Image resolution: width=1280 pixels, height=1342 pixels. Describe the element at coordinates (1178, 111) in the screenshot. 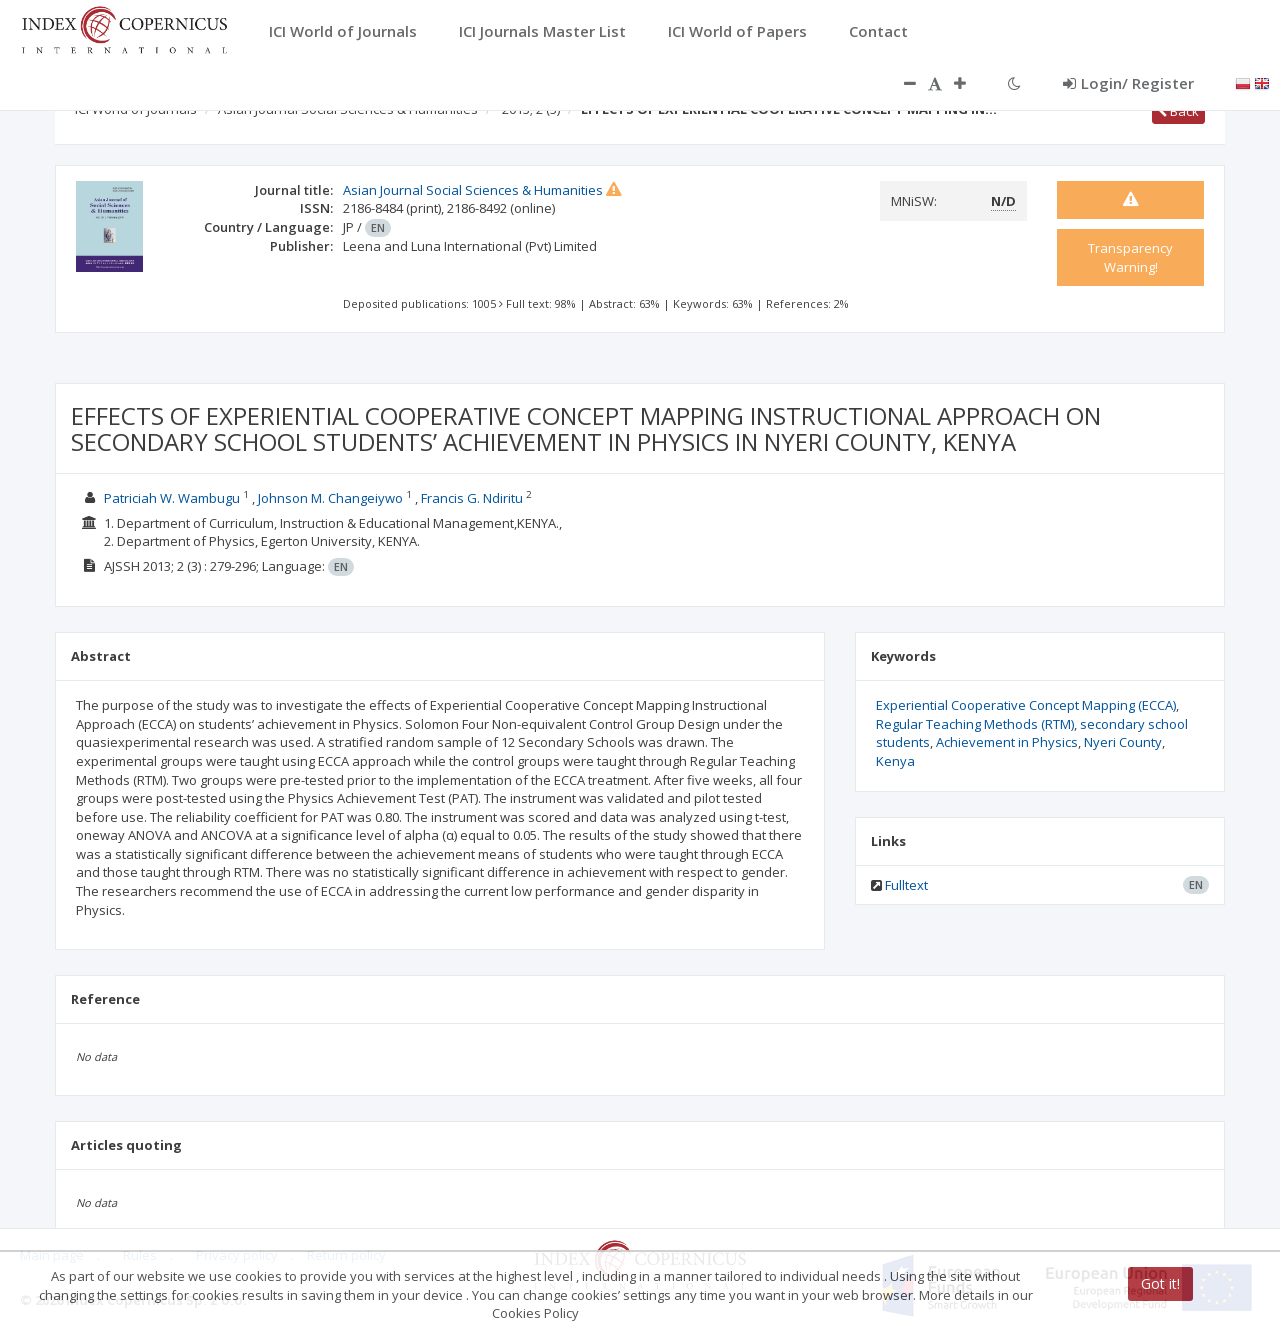

I see `Back` at that location.